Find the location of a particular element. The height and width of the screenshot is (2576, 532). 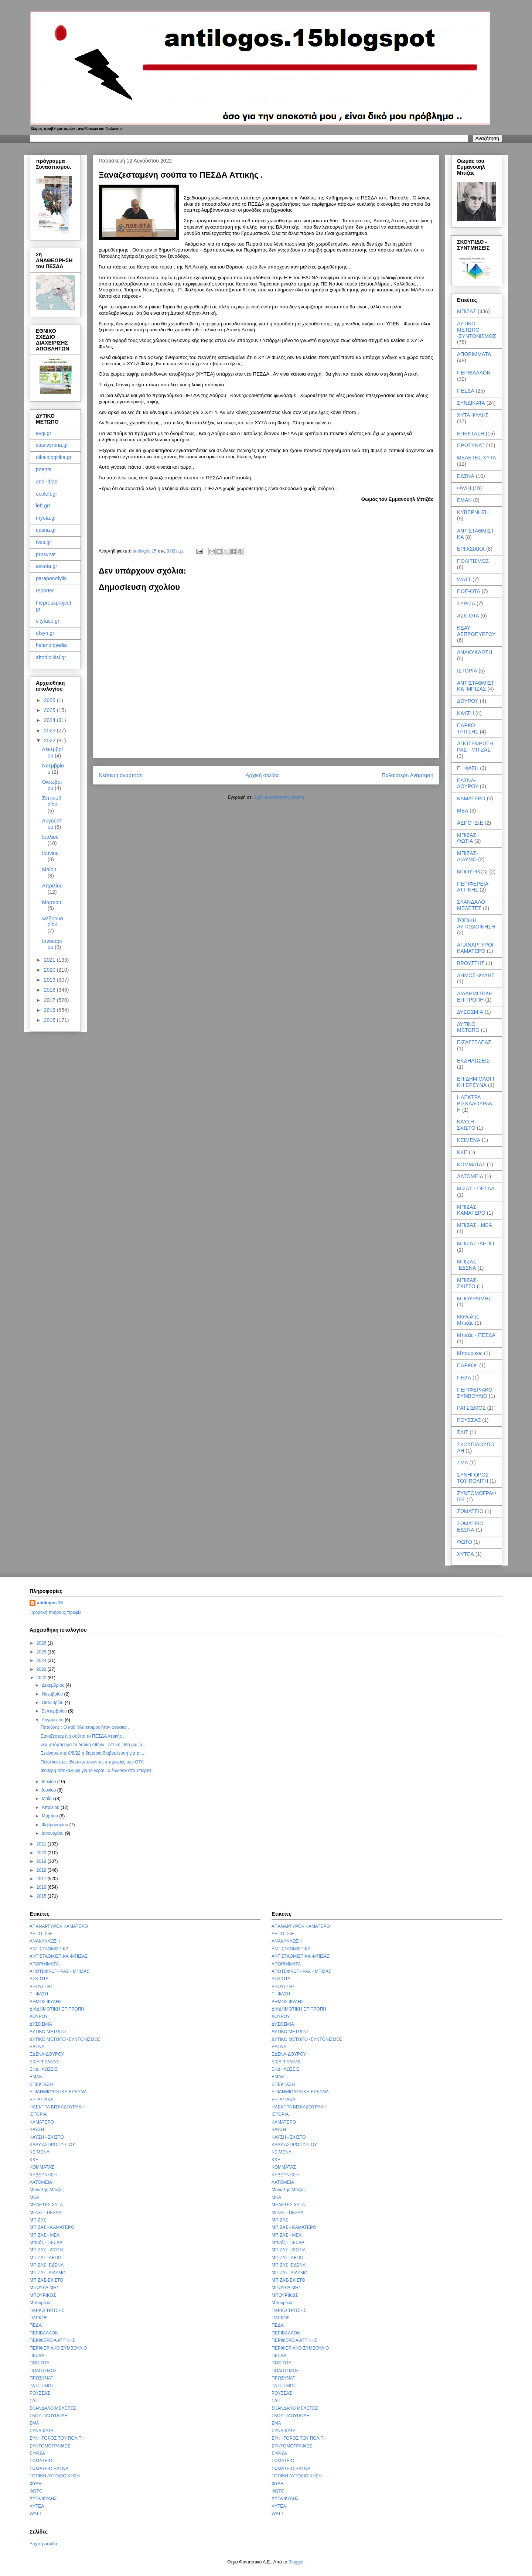

ΠΡΩΣΥΝΑΤ is located at coordinates (471, 445).